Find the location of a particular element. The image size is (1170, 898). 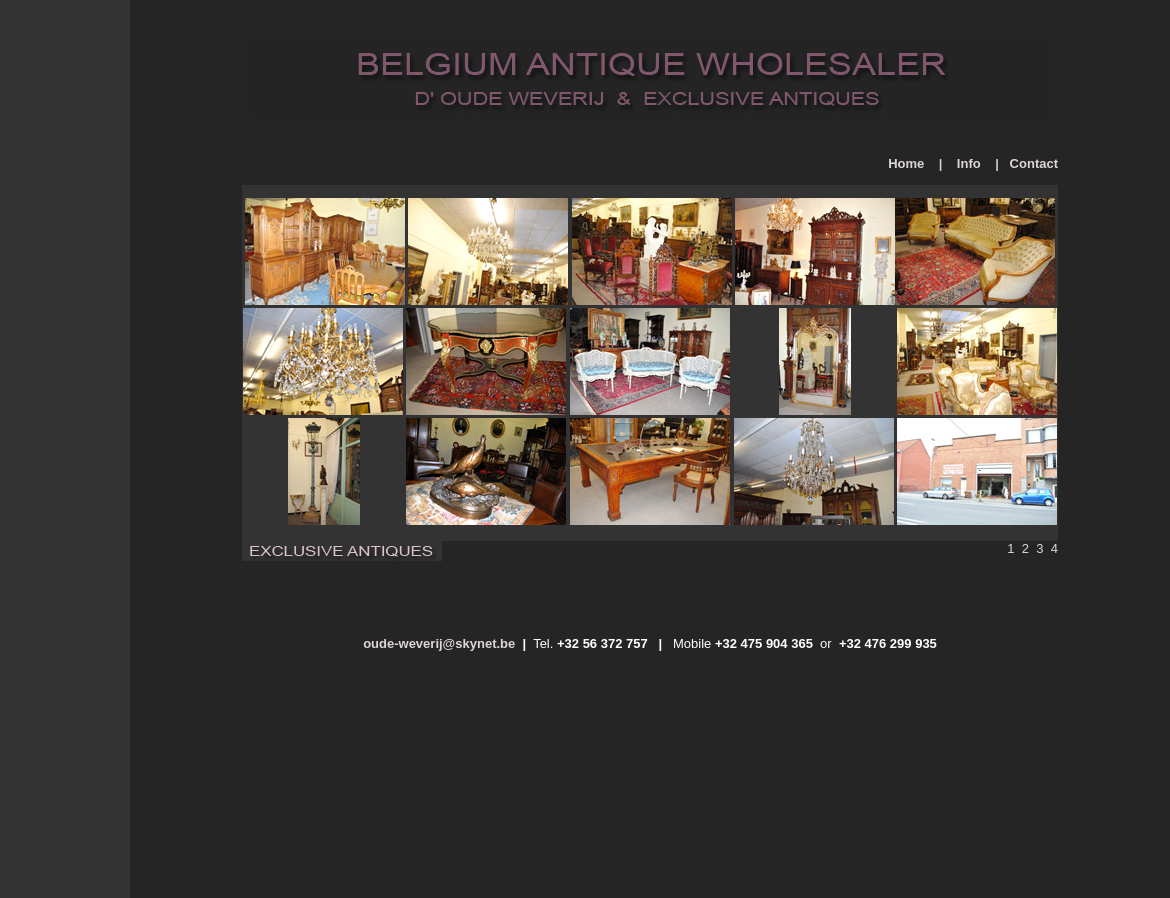

oude-weverij@skynet.be is located at coordinates (439, 643).